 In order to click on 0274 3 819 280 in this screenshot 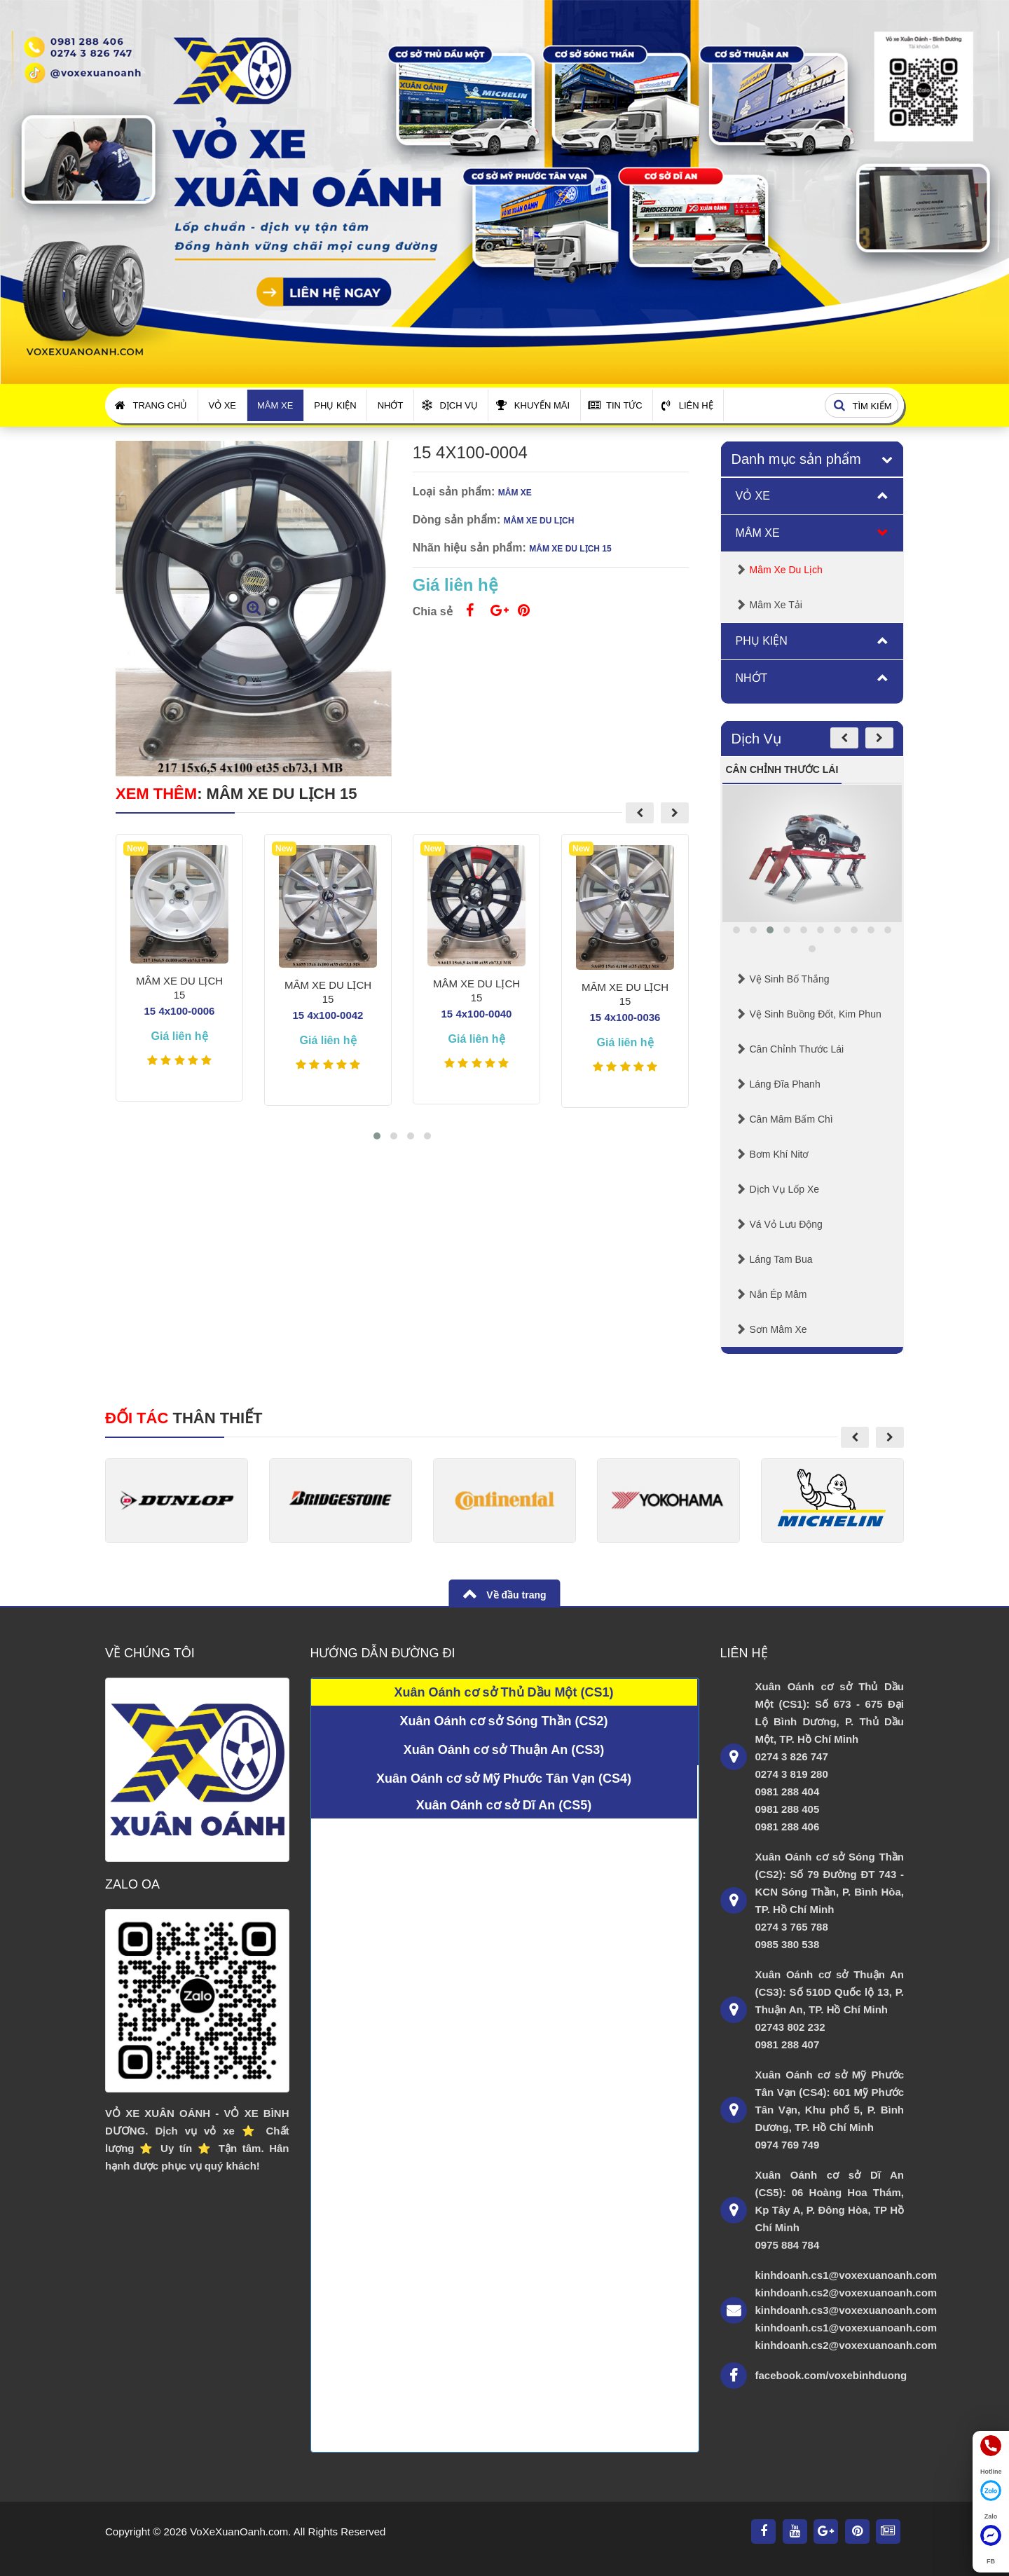, I will do `click(791, 1774)`.